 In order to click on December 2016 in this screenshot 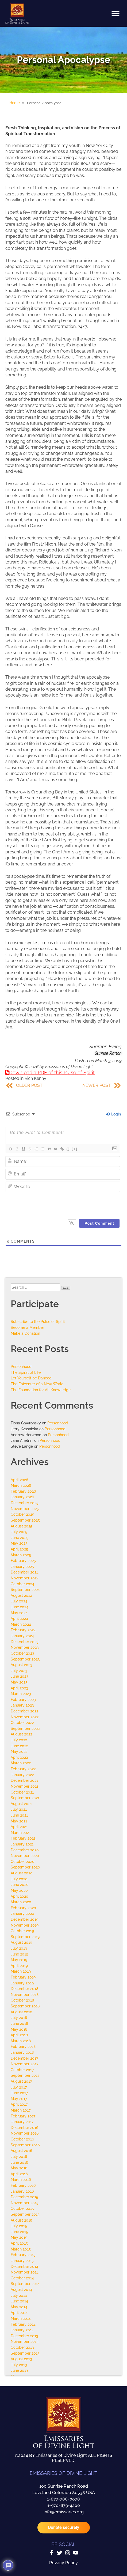, I will do `click(24, 2127)`.